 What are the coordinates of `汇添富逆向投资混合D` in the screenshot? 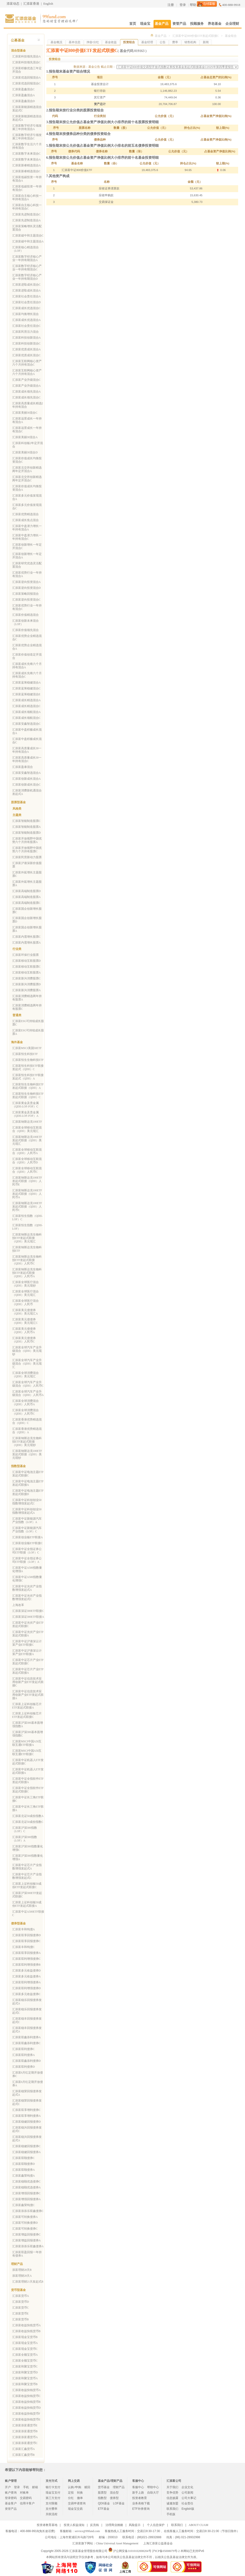 It's located at (26, 587).